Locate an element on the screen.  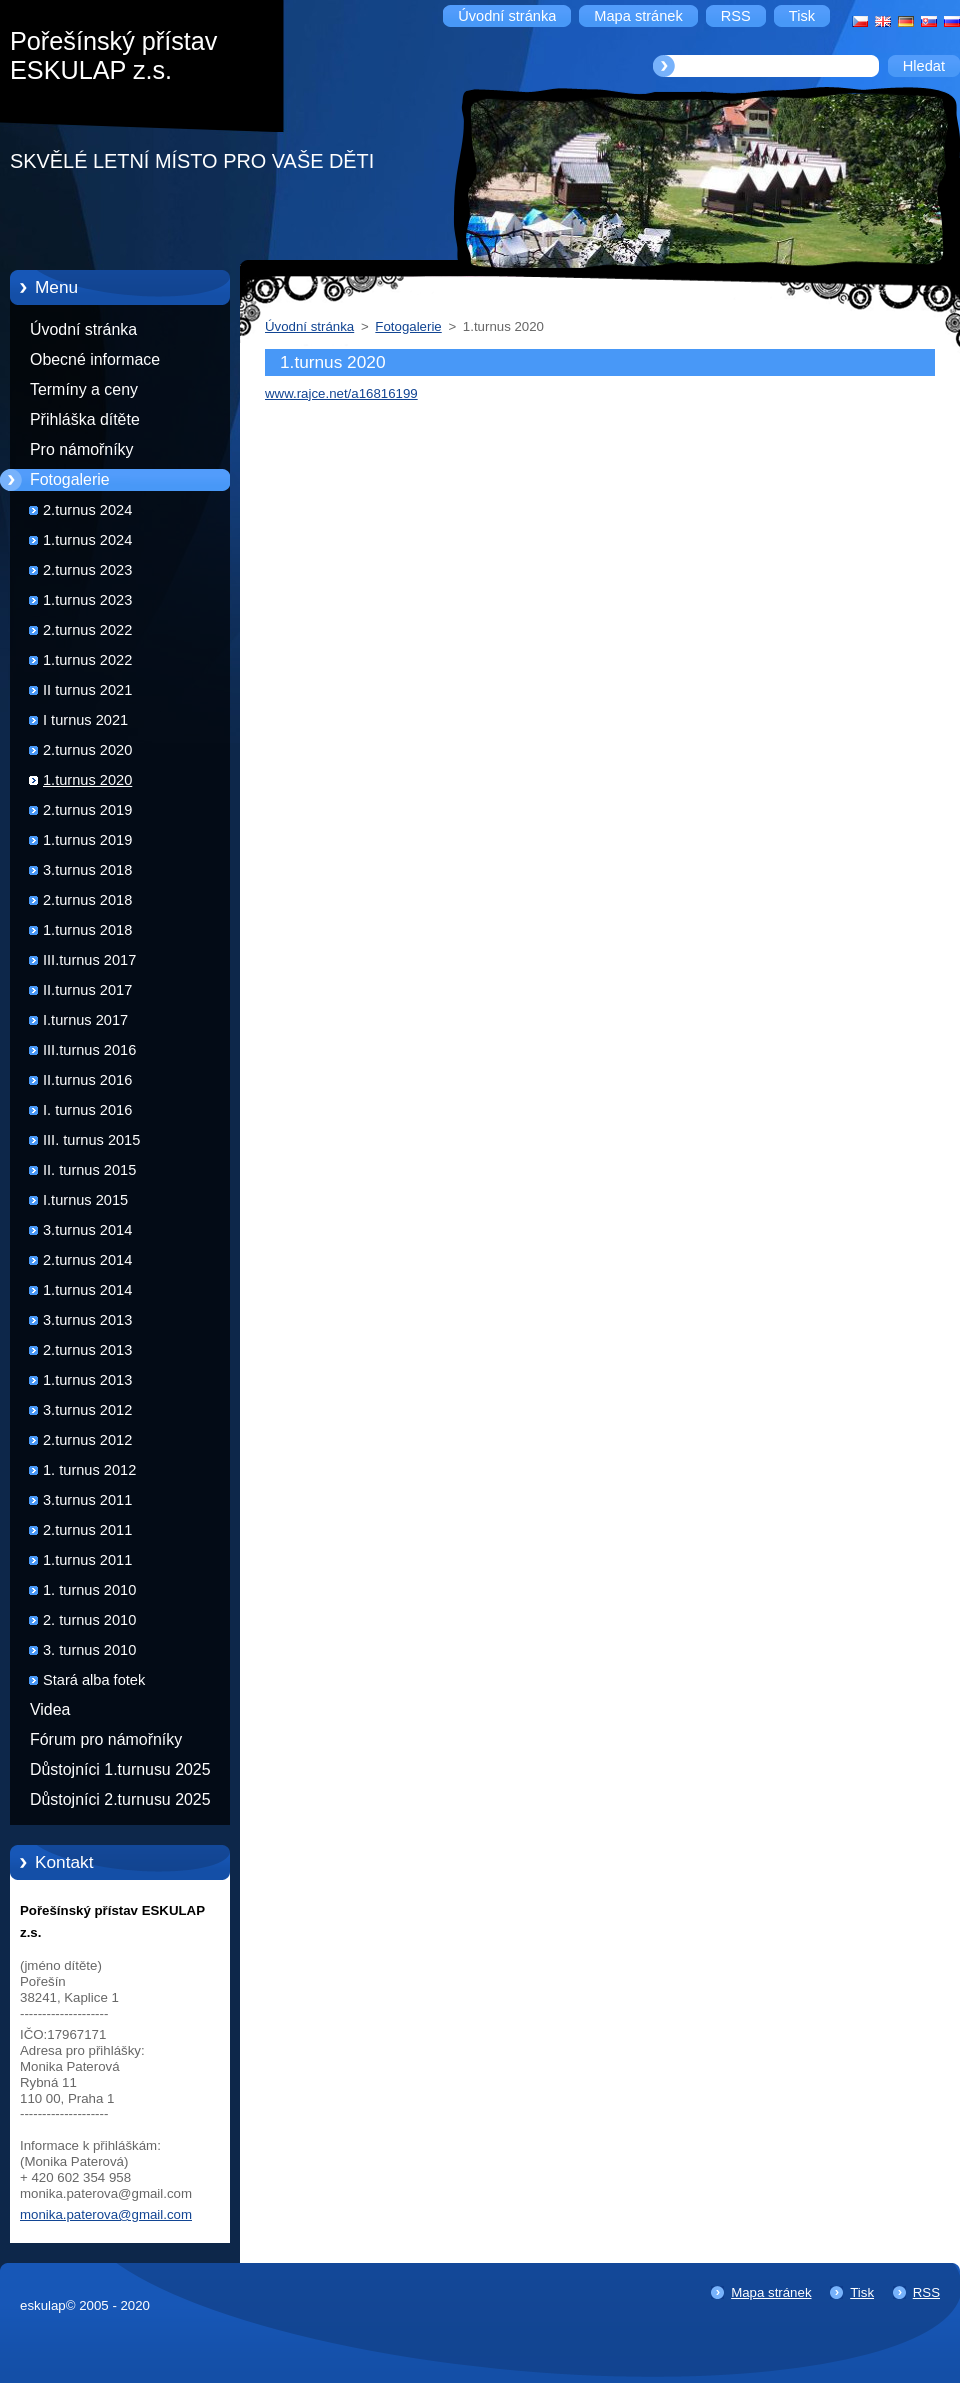
2.turnus 2018 is located at coordinates (87, 900).